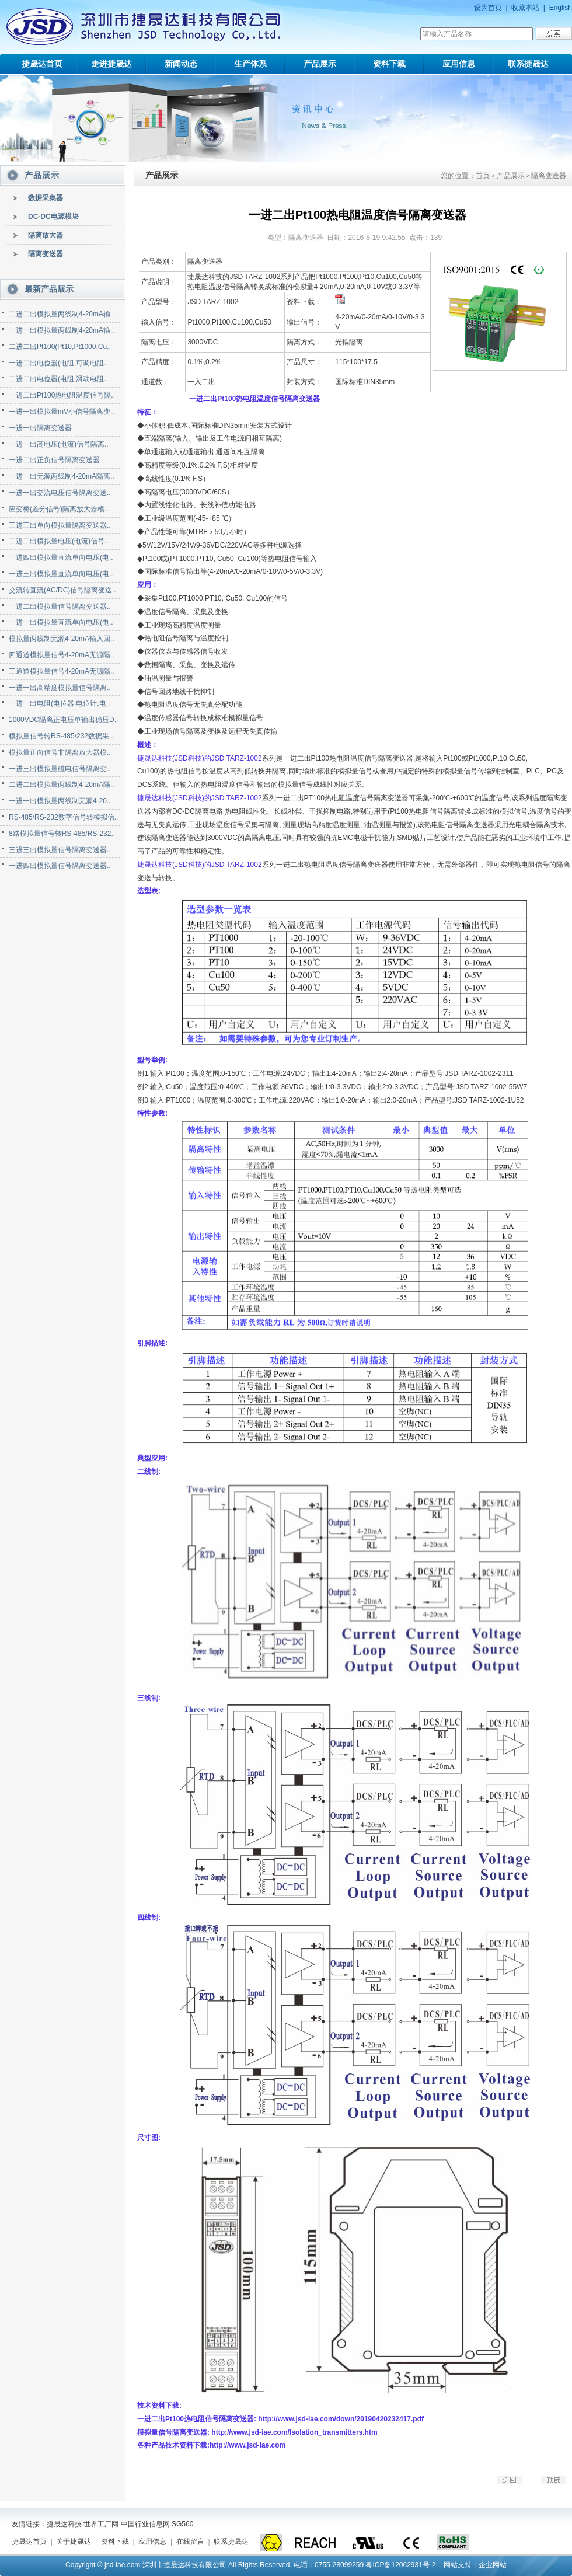 This screenshot has height=2576, width=572. I want to click on 一进一出高精度模拟量信号隔离.., so click(60, 688).